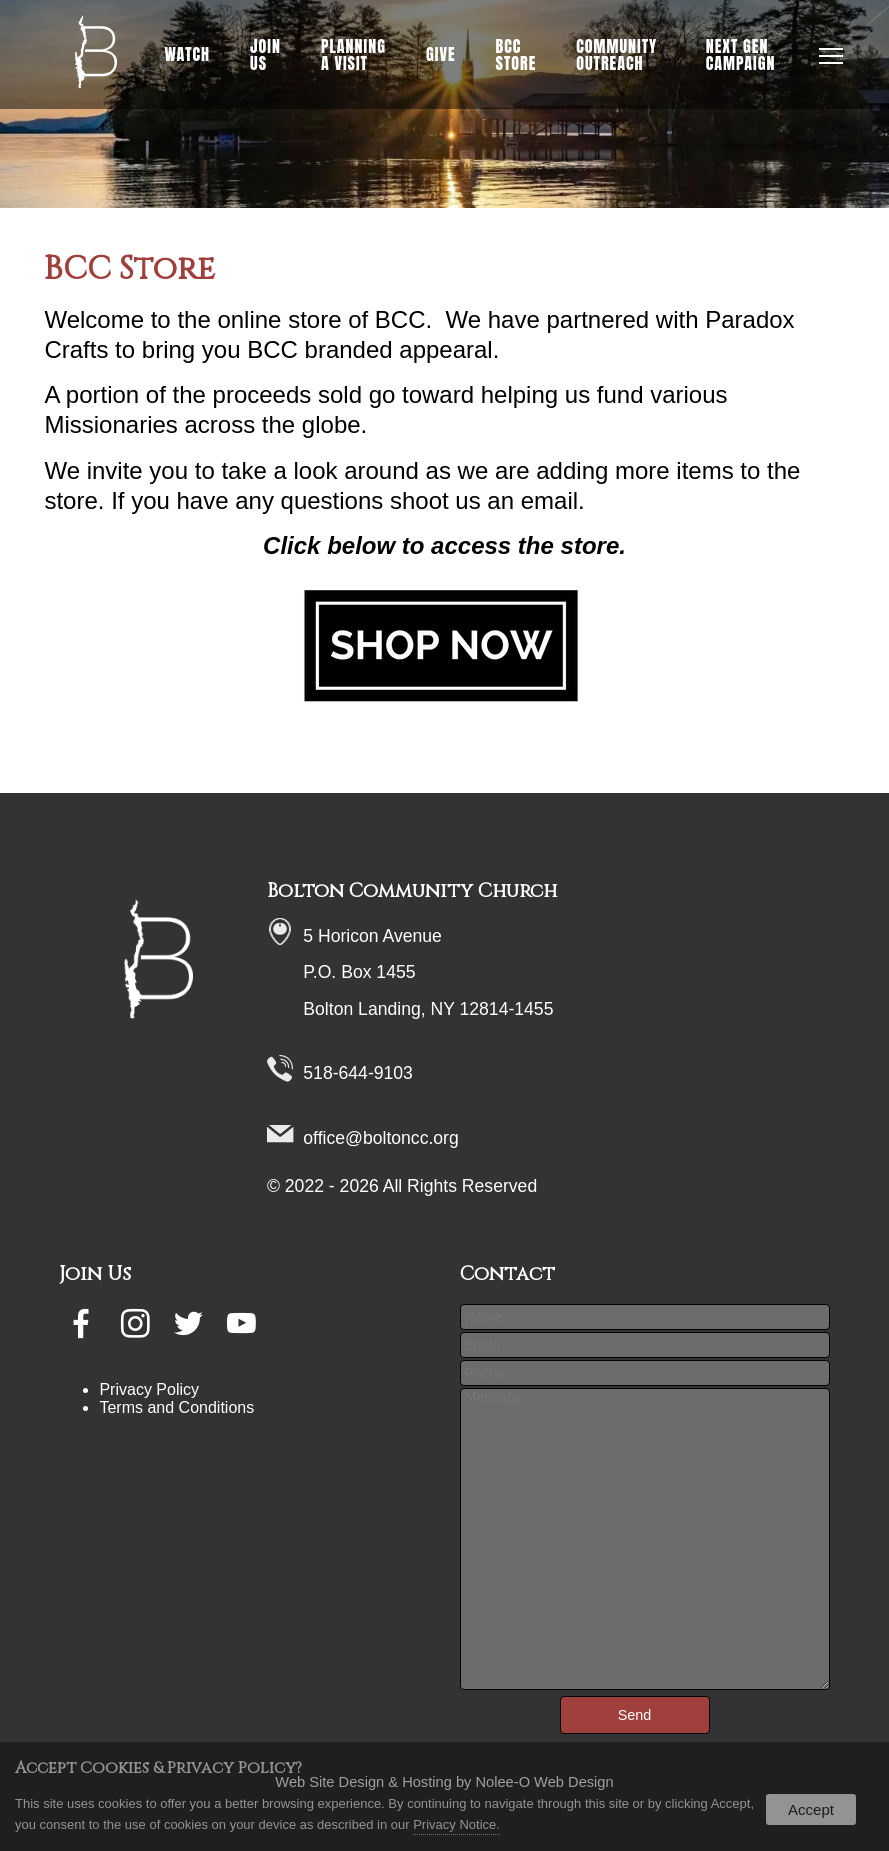 The width and height of the screenshot is (889, 1851). Describe the element at coordinates (412, 891) in the screenshot. I see `Bolton Community Church` at that location.